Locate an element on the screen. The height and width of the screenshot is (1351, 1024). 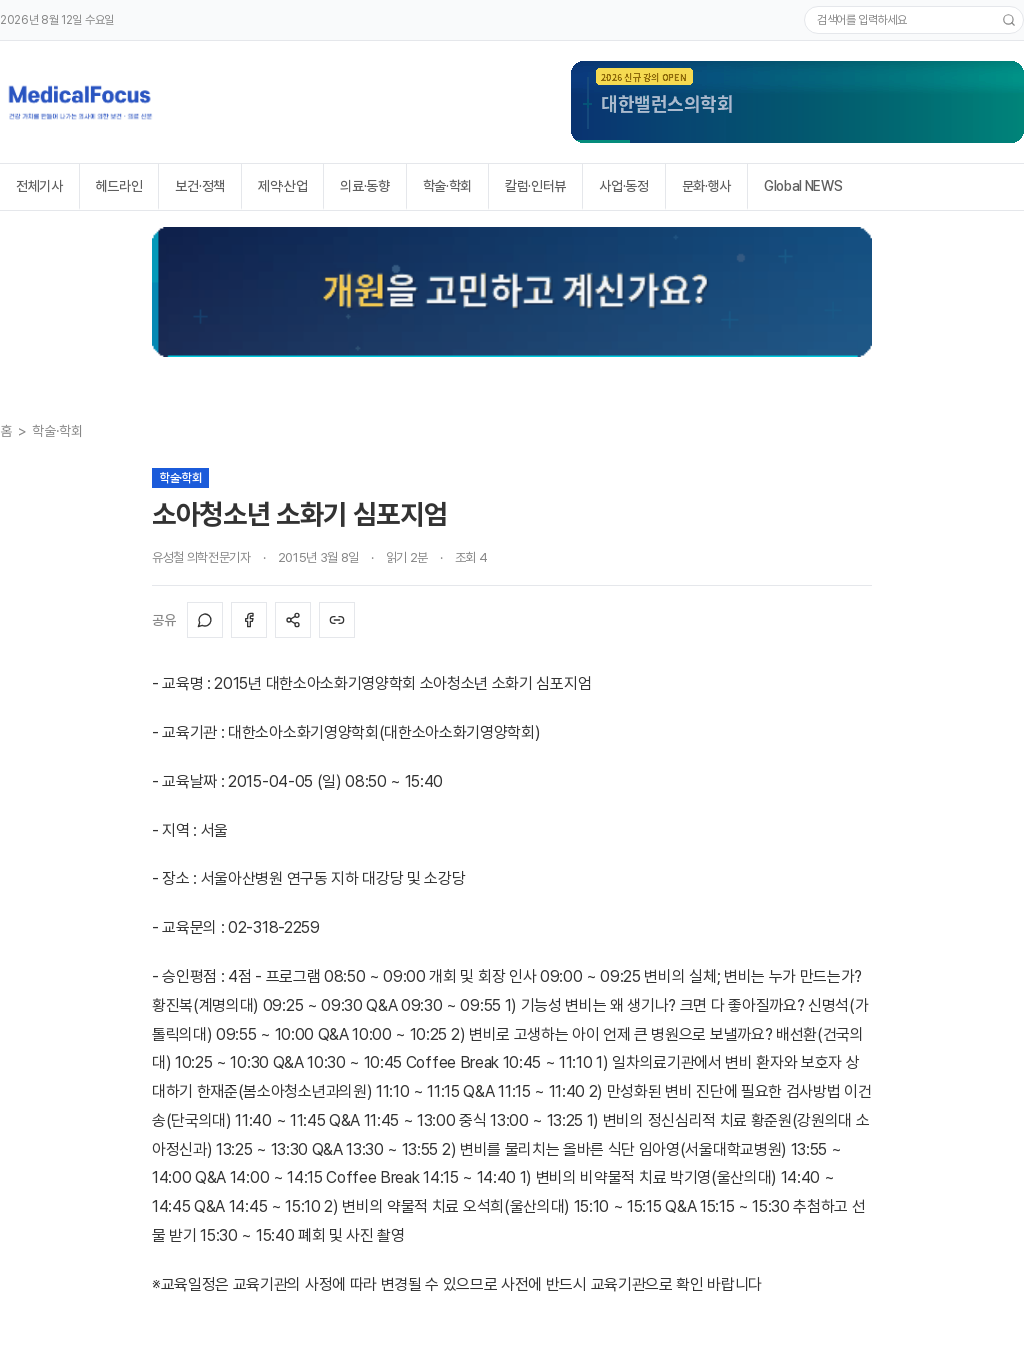
제약·산업 is located at coordinates (282, 186).